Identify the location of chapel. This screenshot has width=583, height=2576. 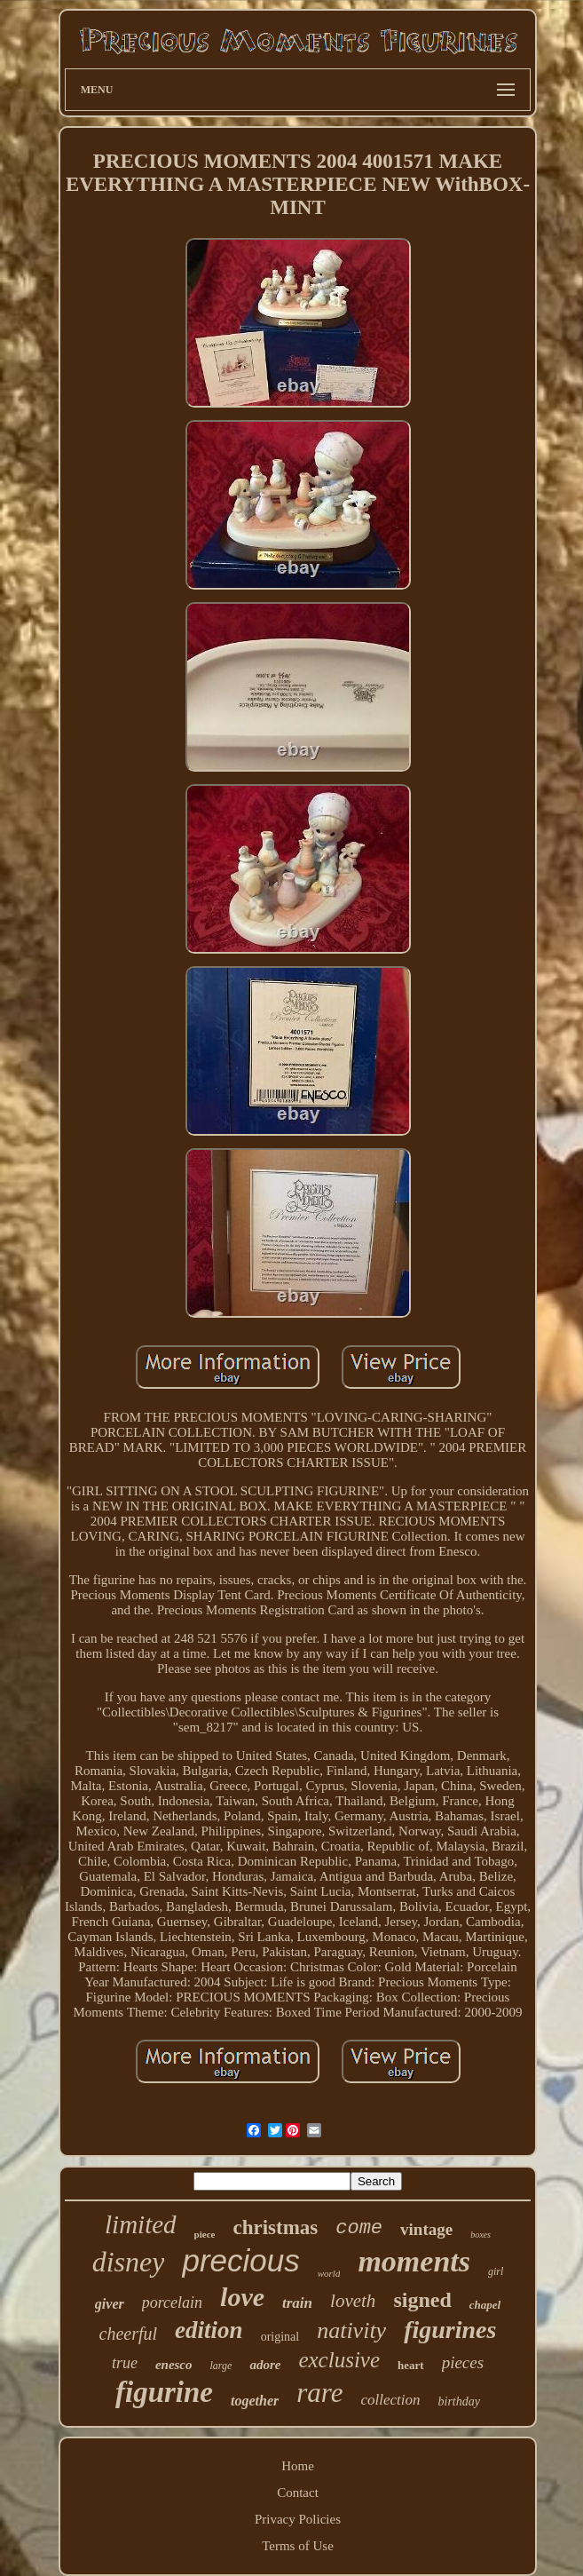
(484, 2304).